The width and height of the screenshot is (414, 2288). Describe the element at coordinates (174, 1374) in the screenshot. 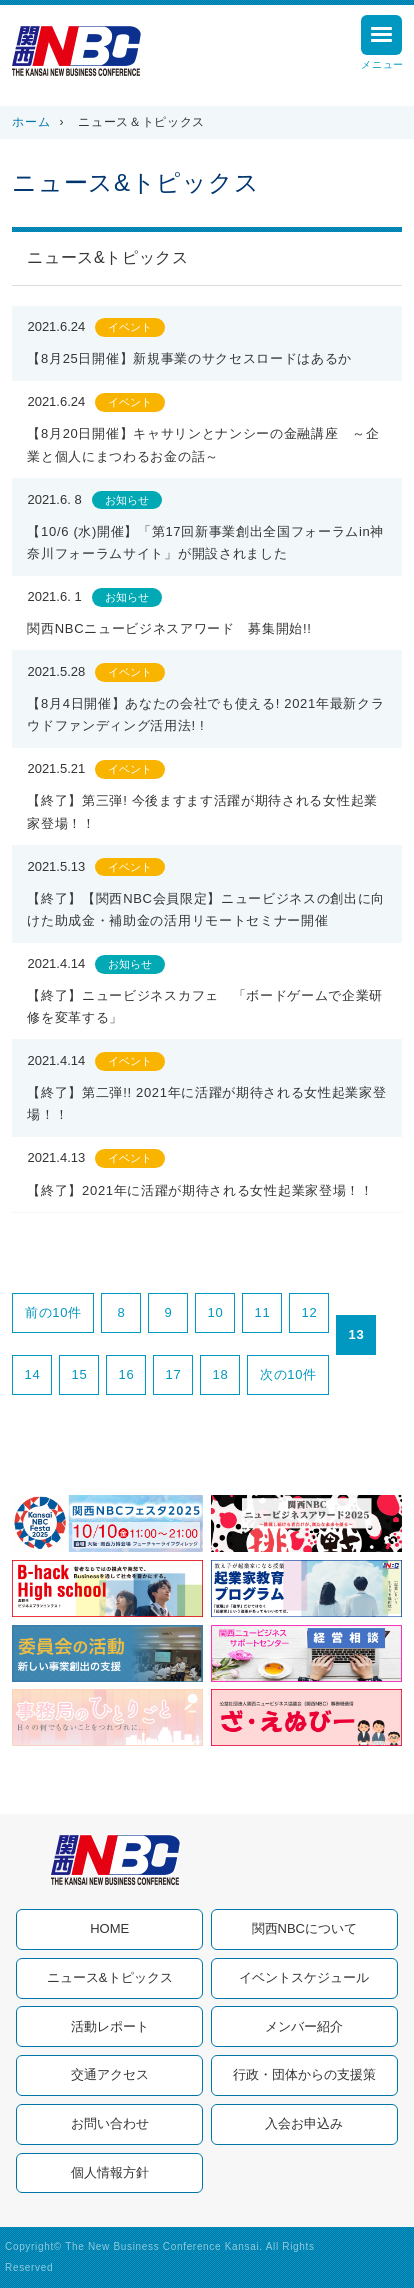

I see `17` at that location.